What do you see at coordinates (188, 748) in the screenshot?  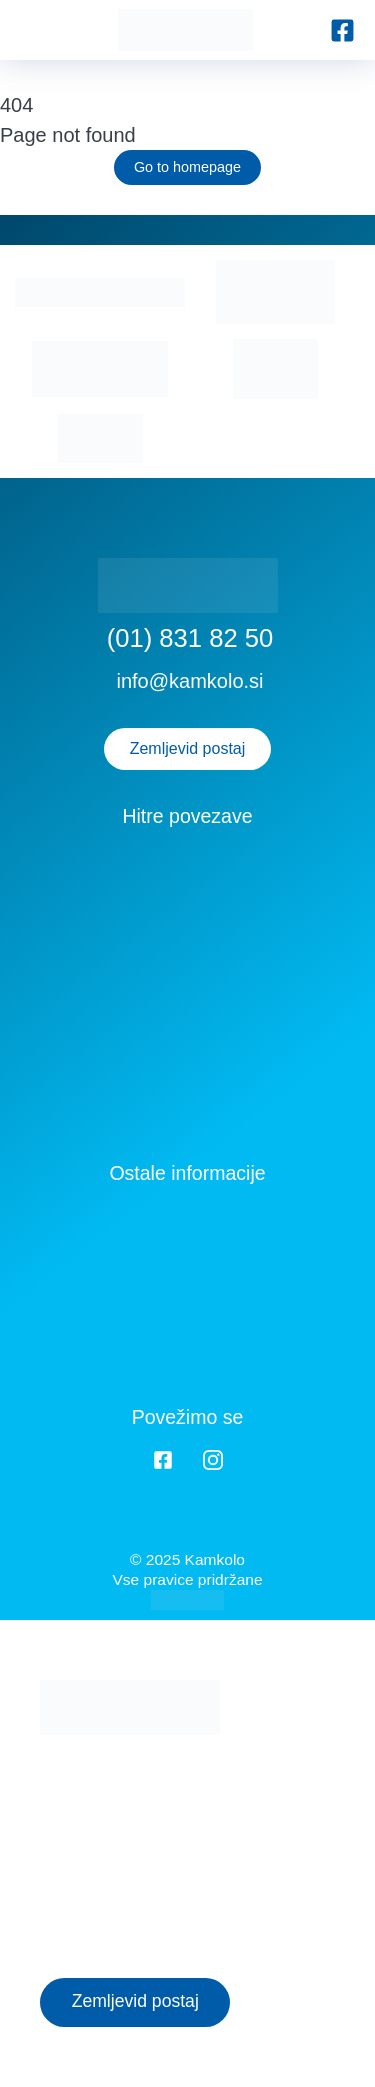 I see `Zemljevid postaj` at bounding box center [188, 748].